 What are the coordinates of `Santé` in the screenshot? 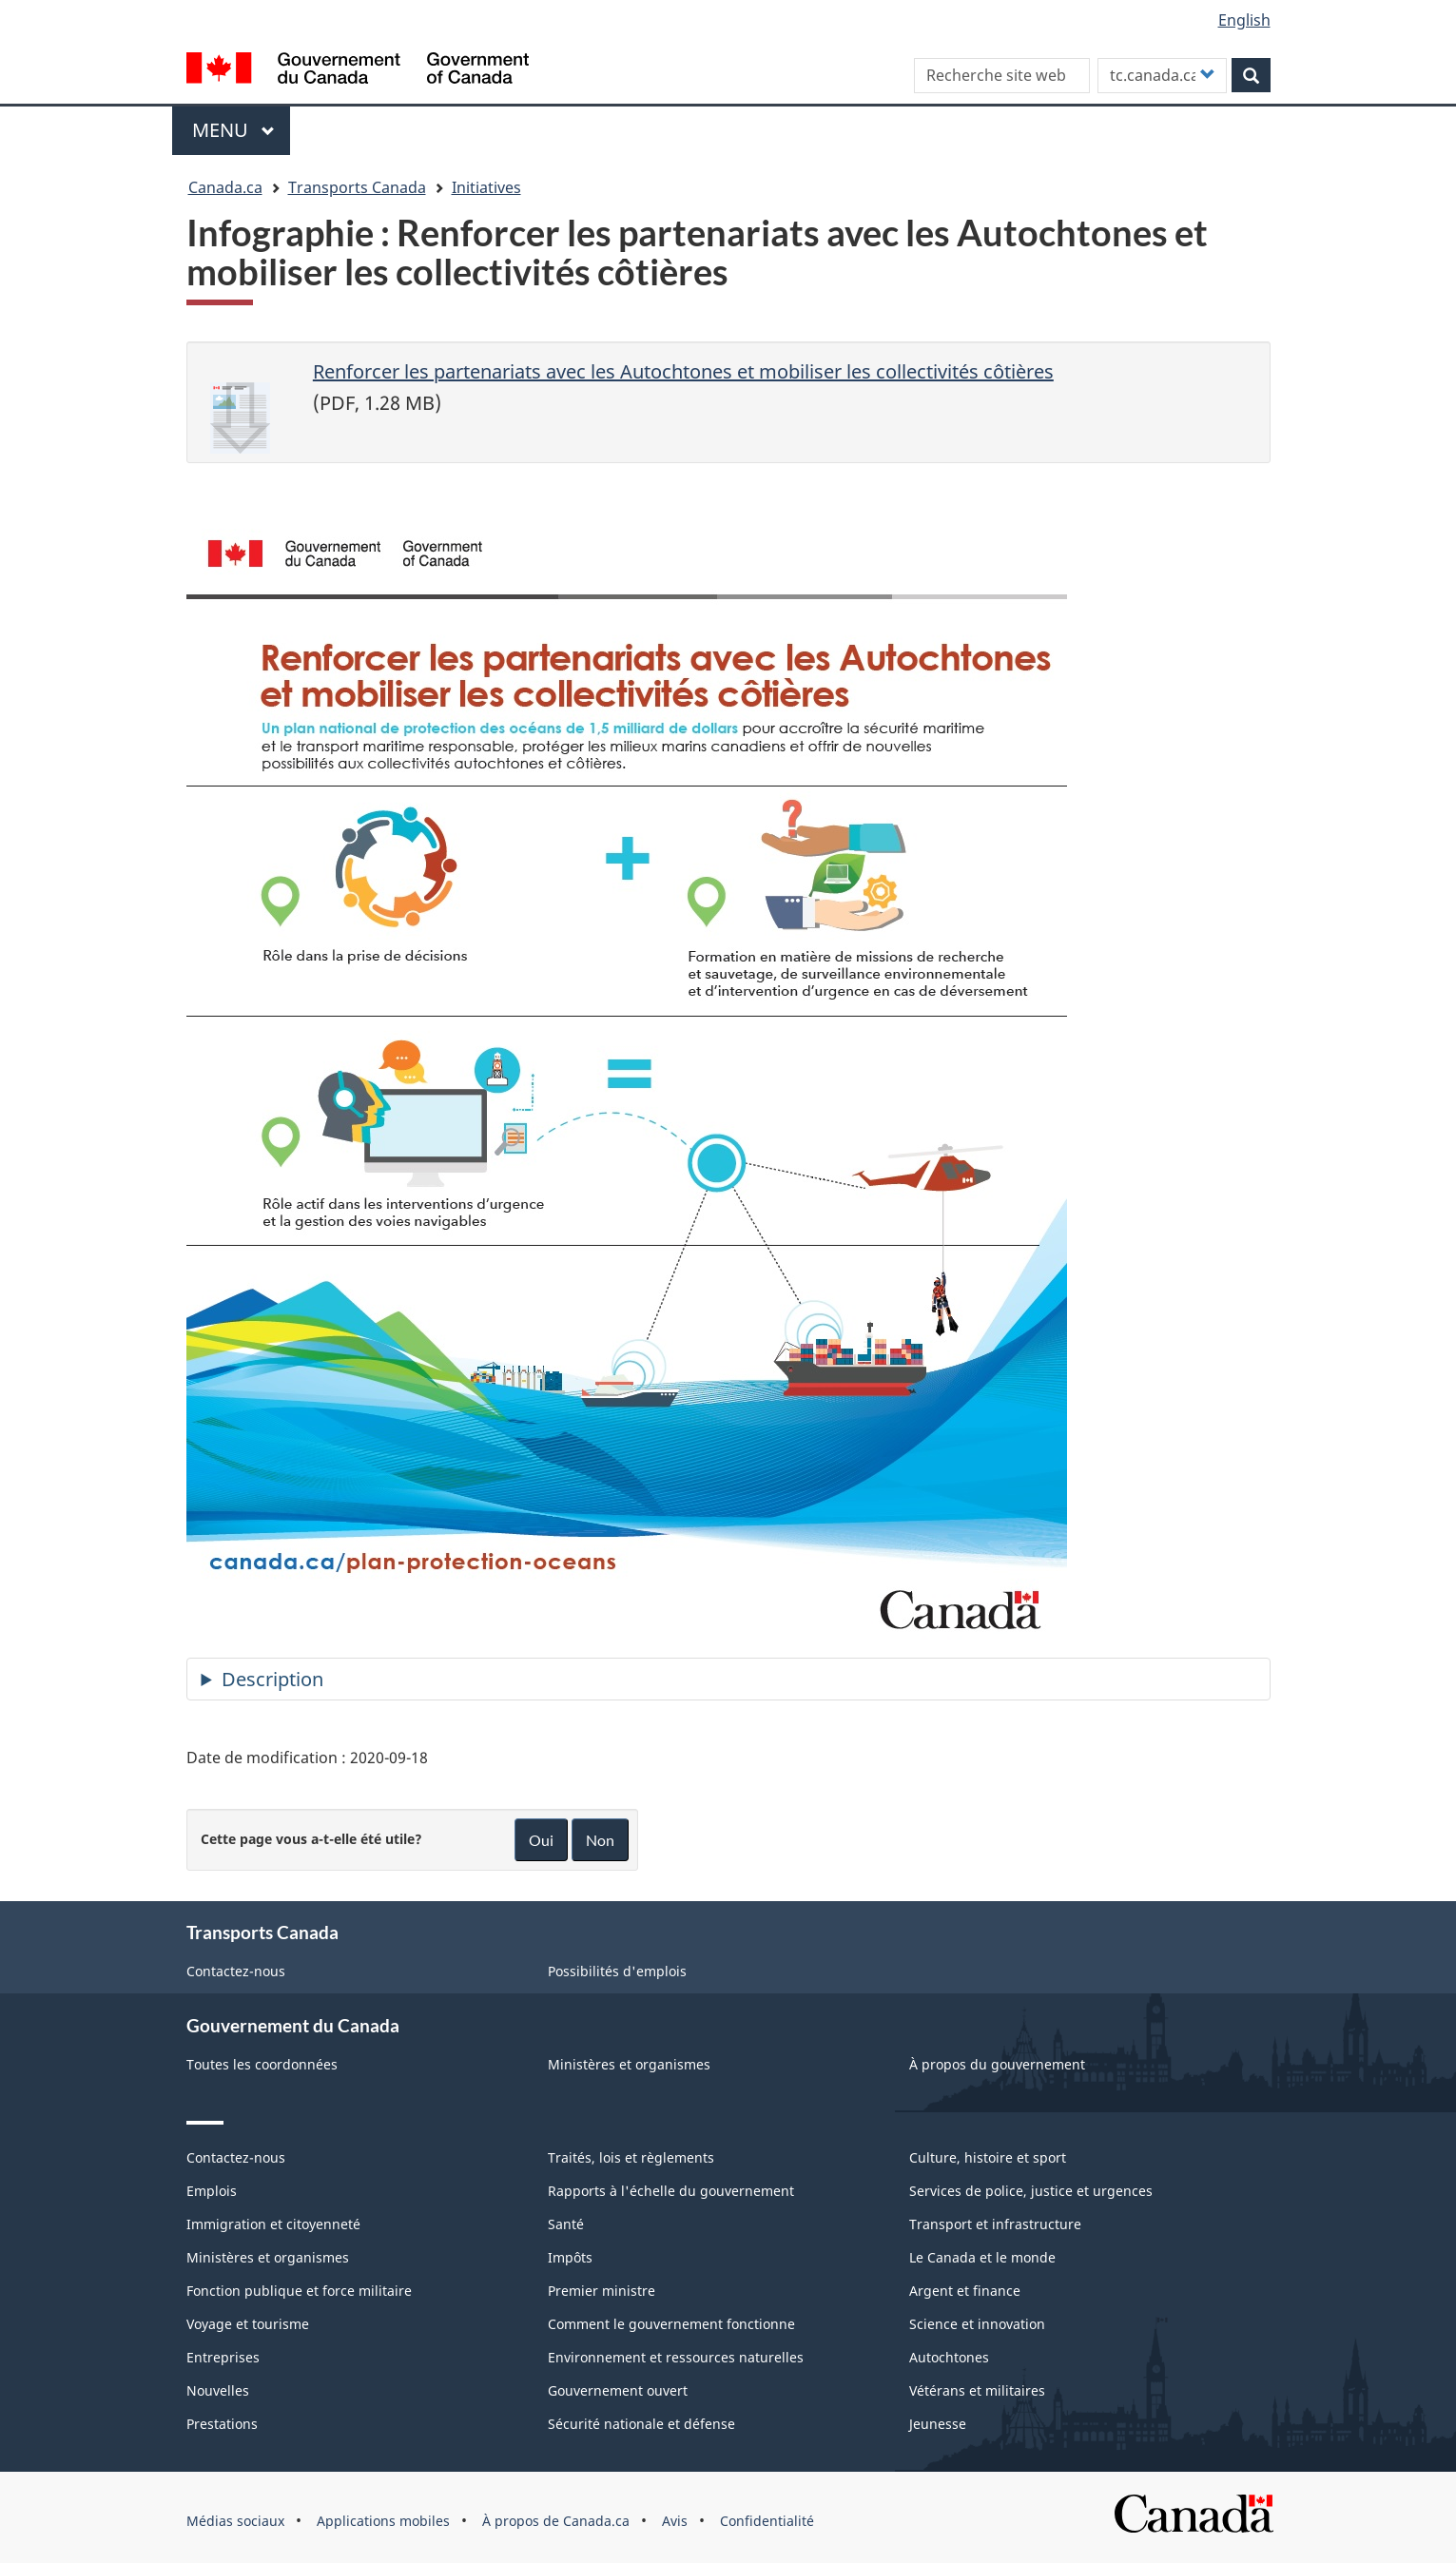 It's located at (566, 2224).